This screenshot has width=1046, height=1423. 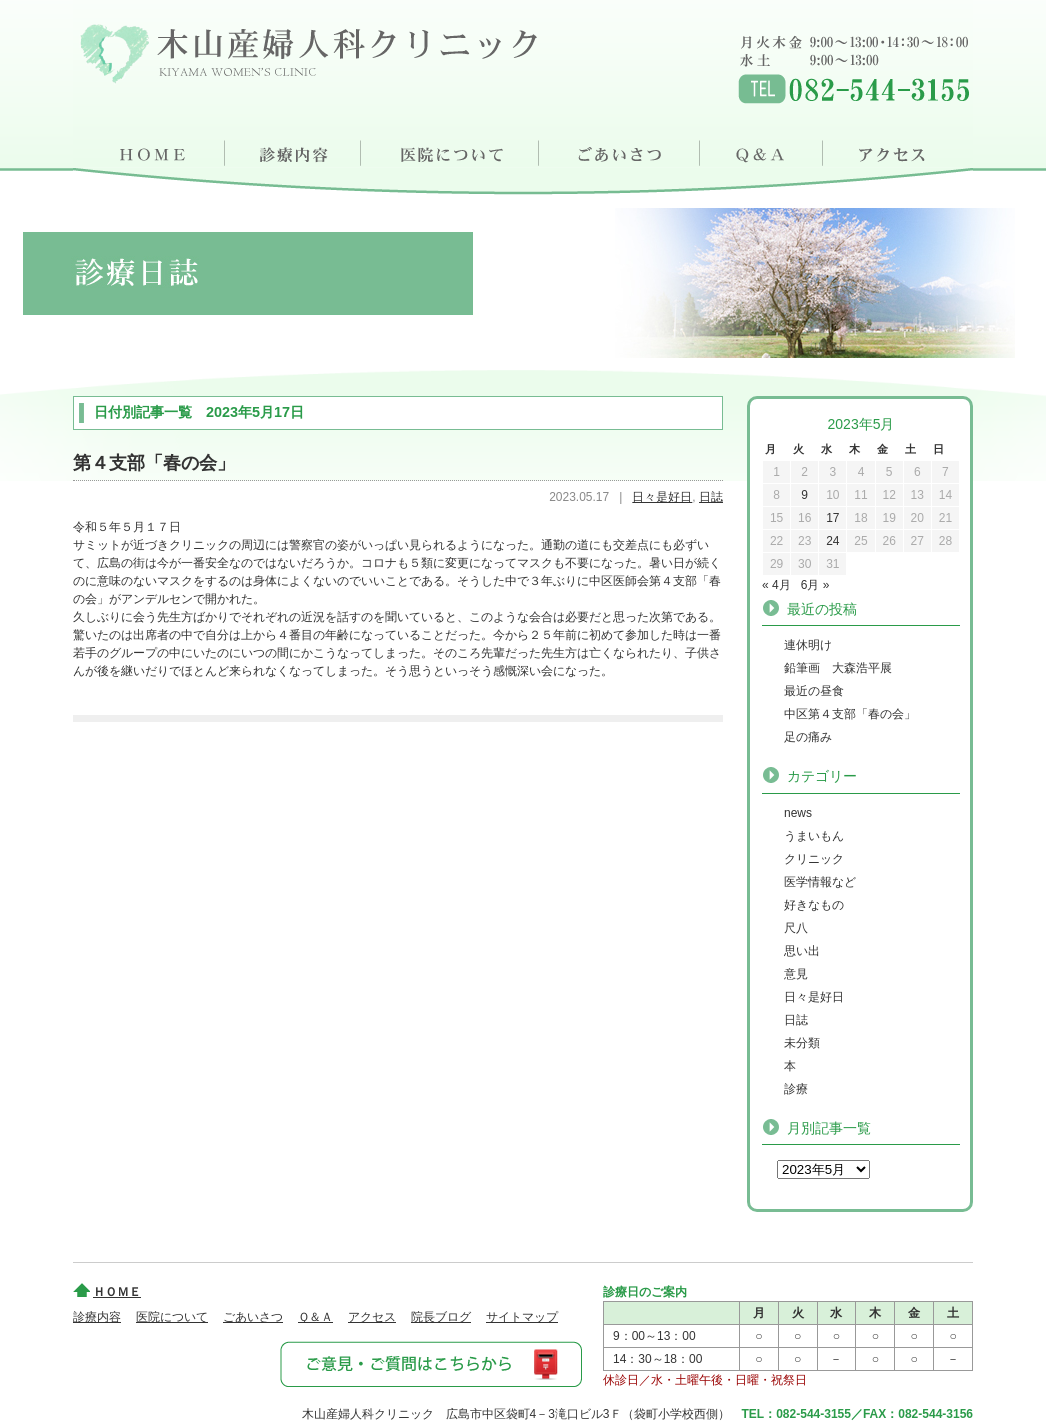 What do you see at coordinates (293, 150) in the screenshot?
I see `診療内容` at bounding box center [293, 150].